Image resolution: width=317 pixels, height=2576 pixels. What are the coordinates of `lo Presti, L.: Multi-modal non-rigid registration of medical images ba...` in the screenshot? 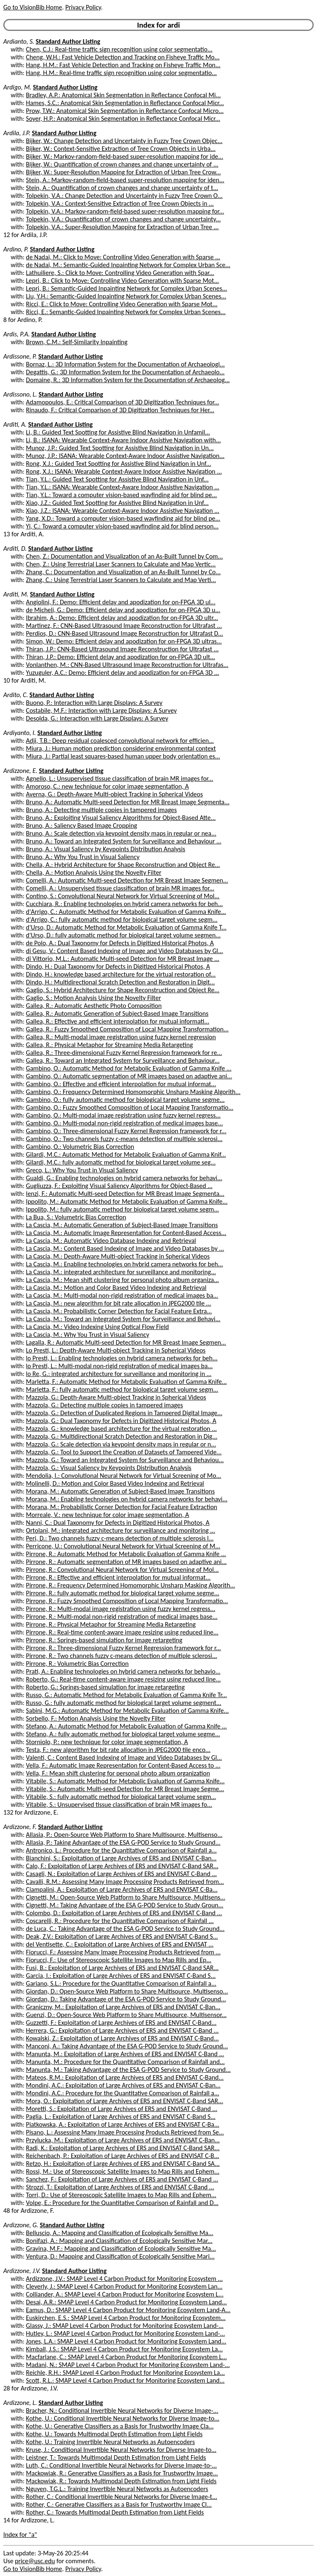 It's located at (119, 1366).